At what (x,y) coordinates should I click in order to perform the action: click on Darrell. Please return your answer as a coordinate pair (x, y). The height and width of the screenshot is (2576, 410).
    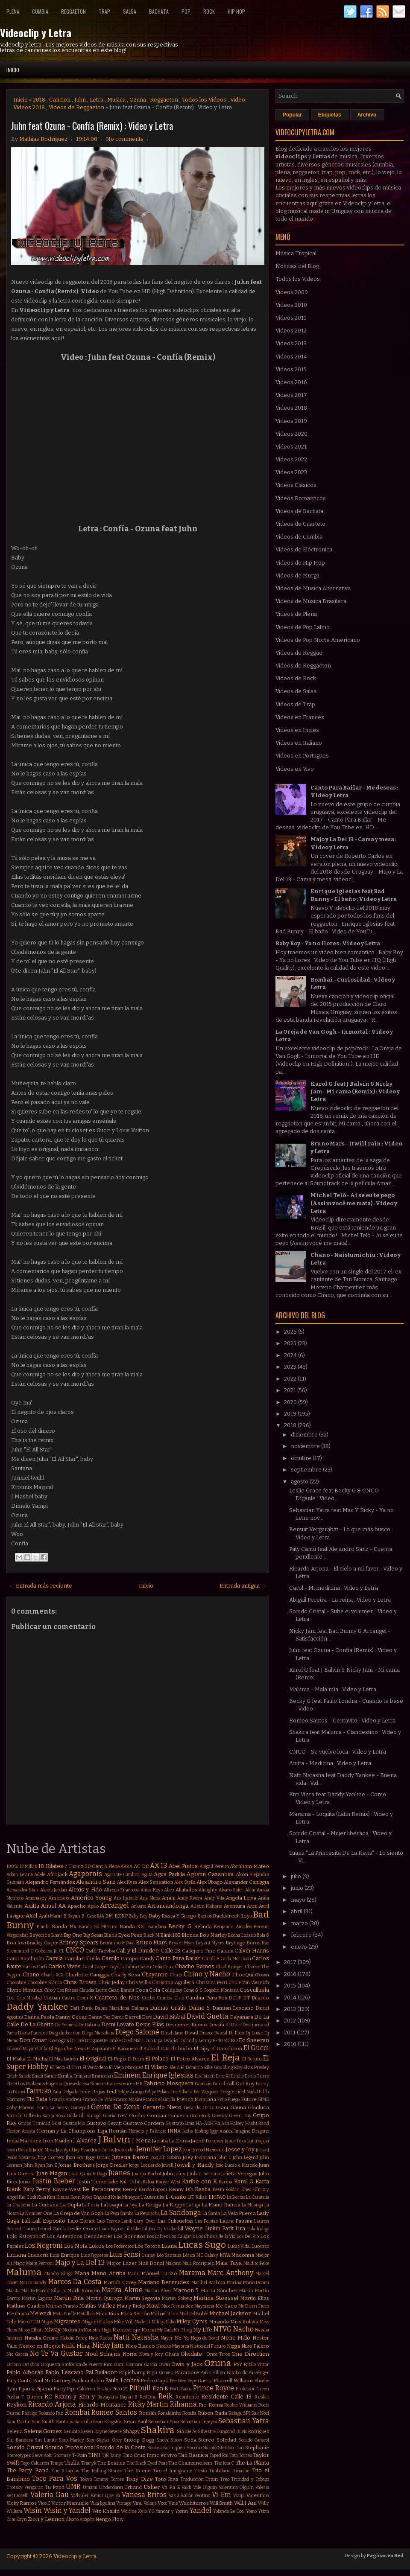
    Looking at the image, I should click on (133, 2017).